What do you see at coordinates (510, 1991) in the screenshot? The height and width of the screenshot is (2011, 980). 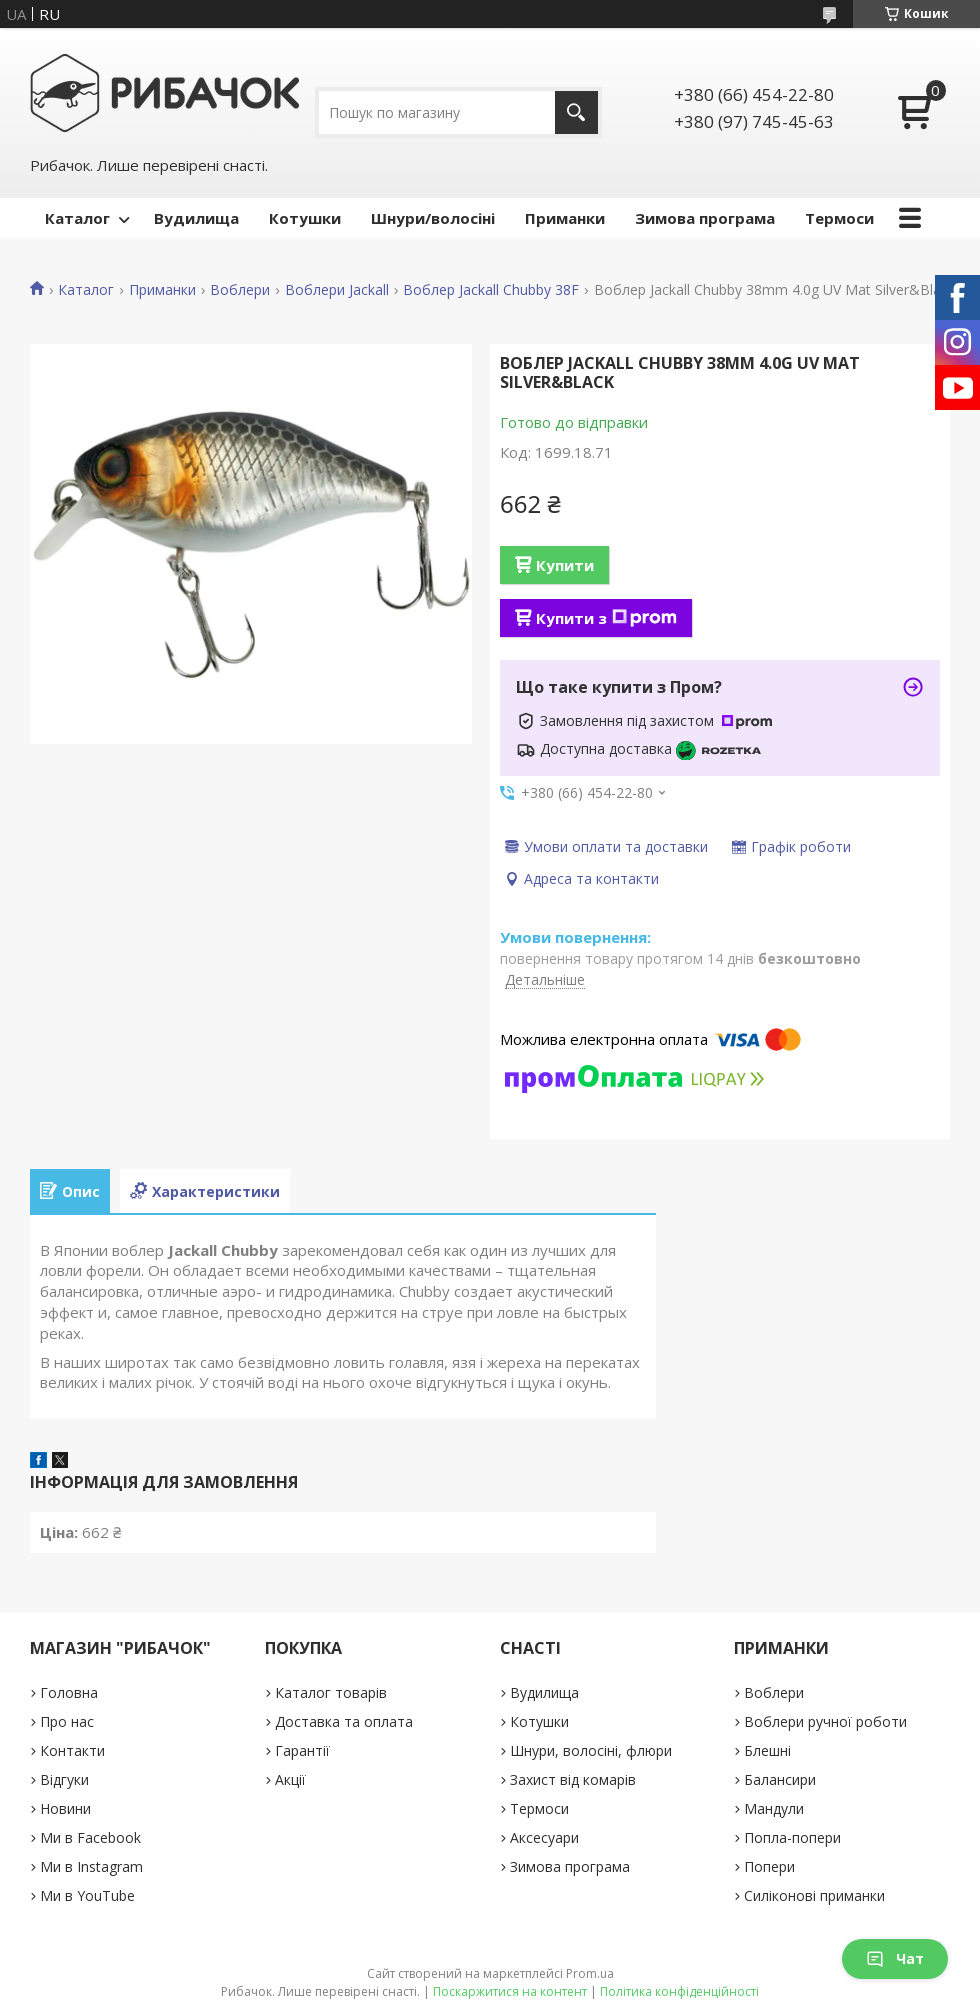 I see `Поскаржитися на контент` at bounding box center [510, 1991].